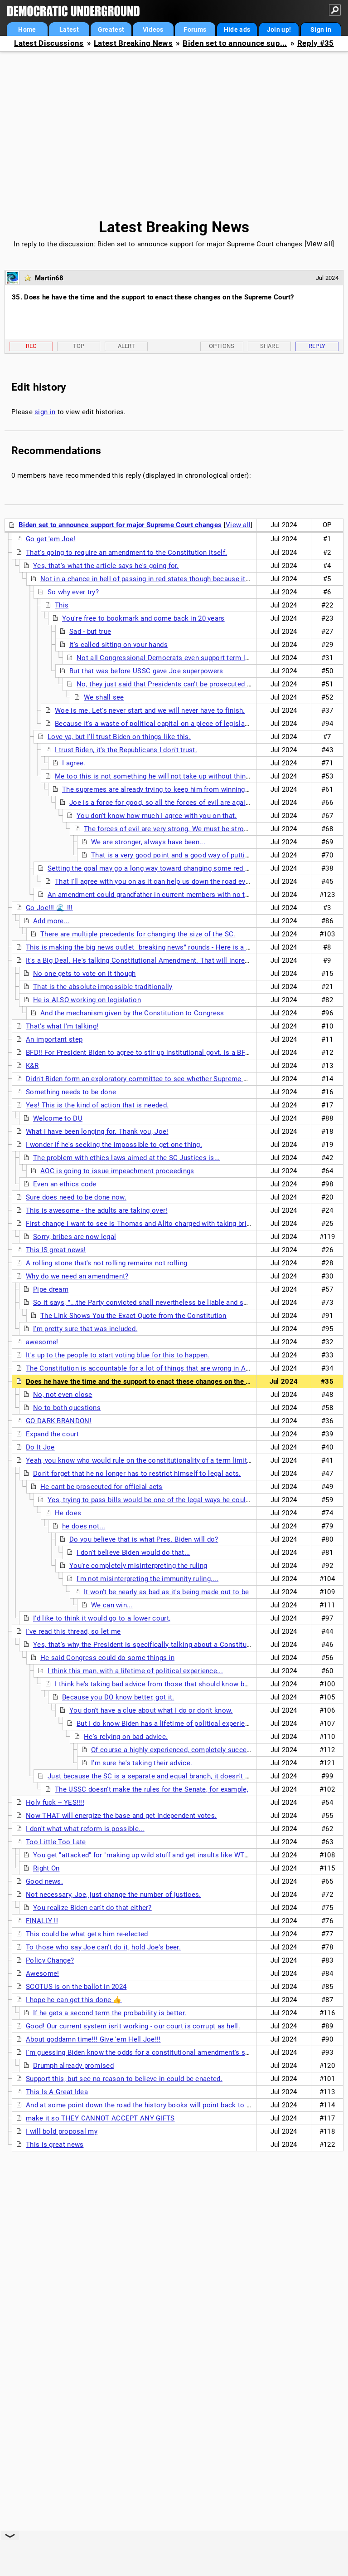 The height and width of the screenshot is (2576, 348). I want to click on We are stronger, always have been..., so click(148, 842).